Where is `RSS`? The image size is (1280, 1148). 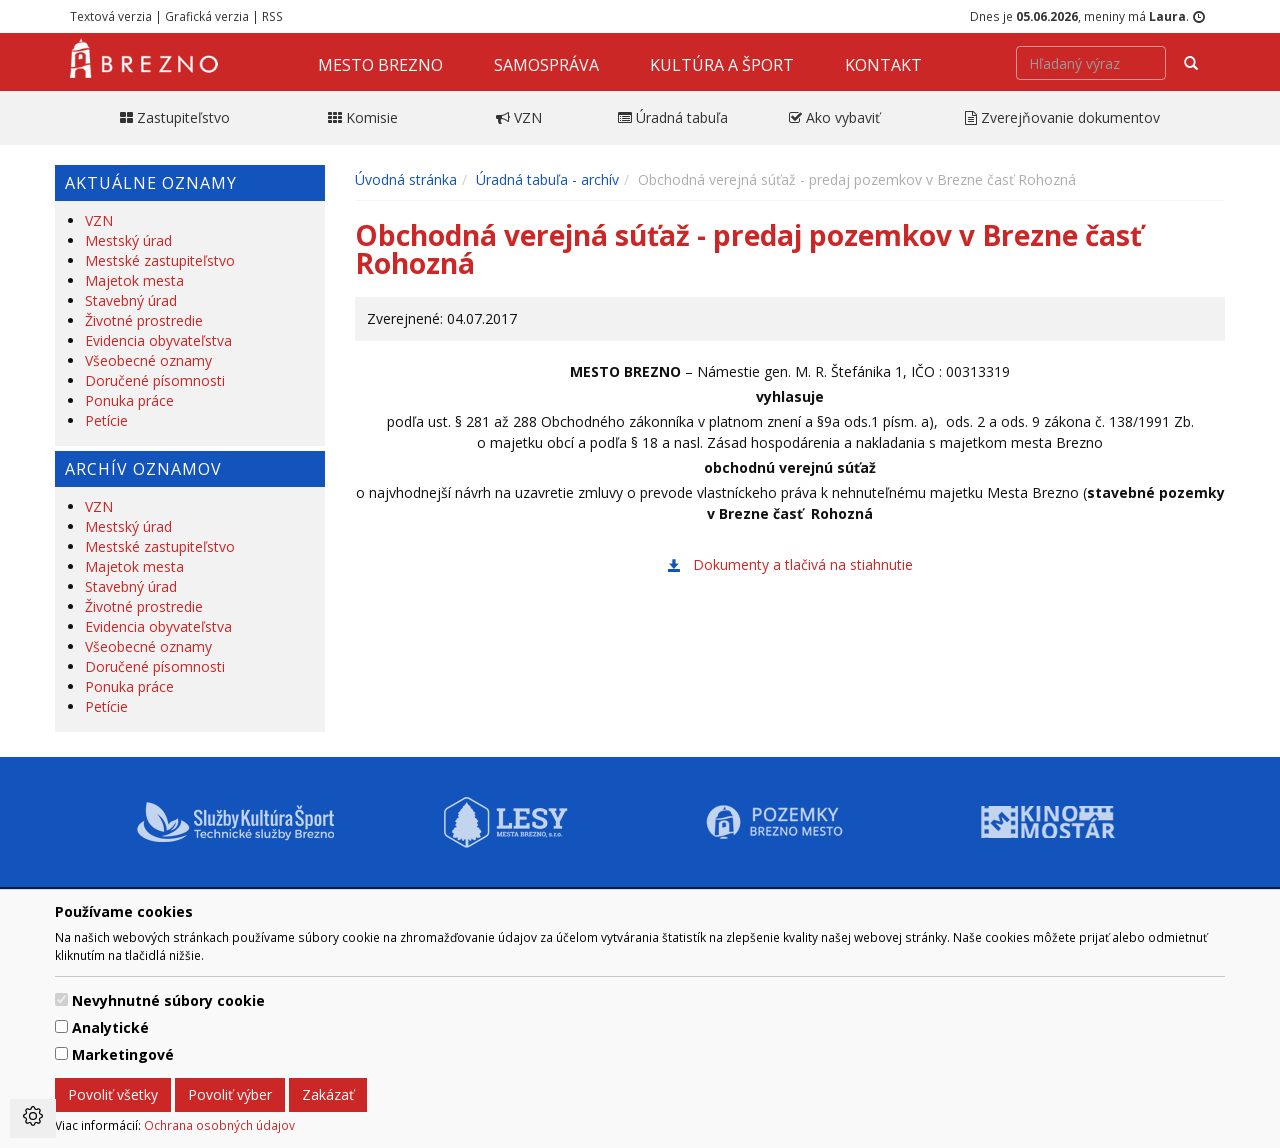 RSS is located at coordinates (272, 16).